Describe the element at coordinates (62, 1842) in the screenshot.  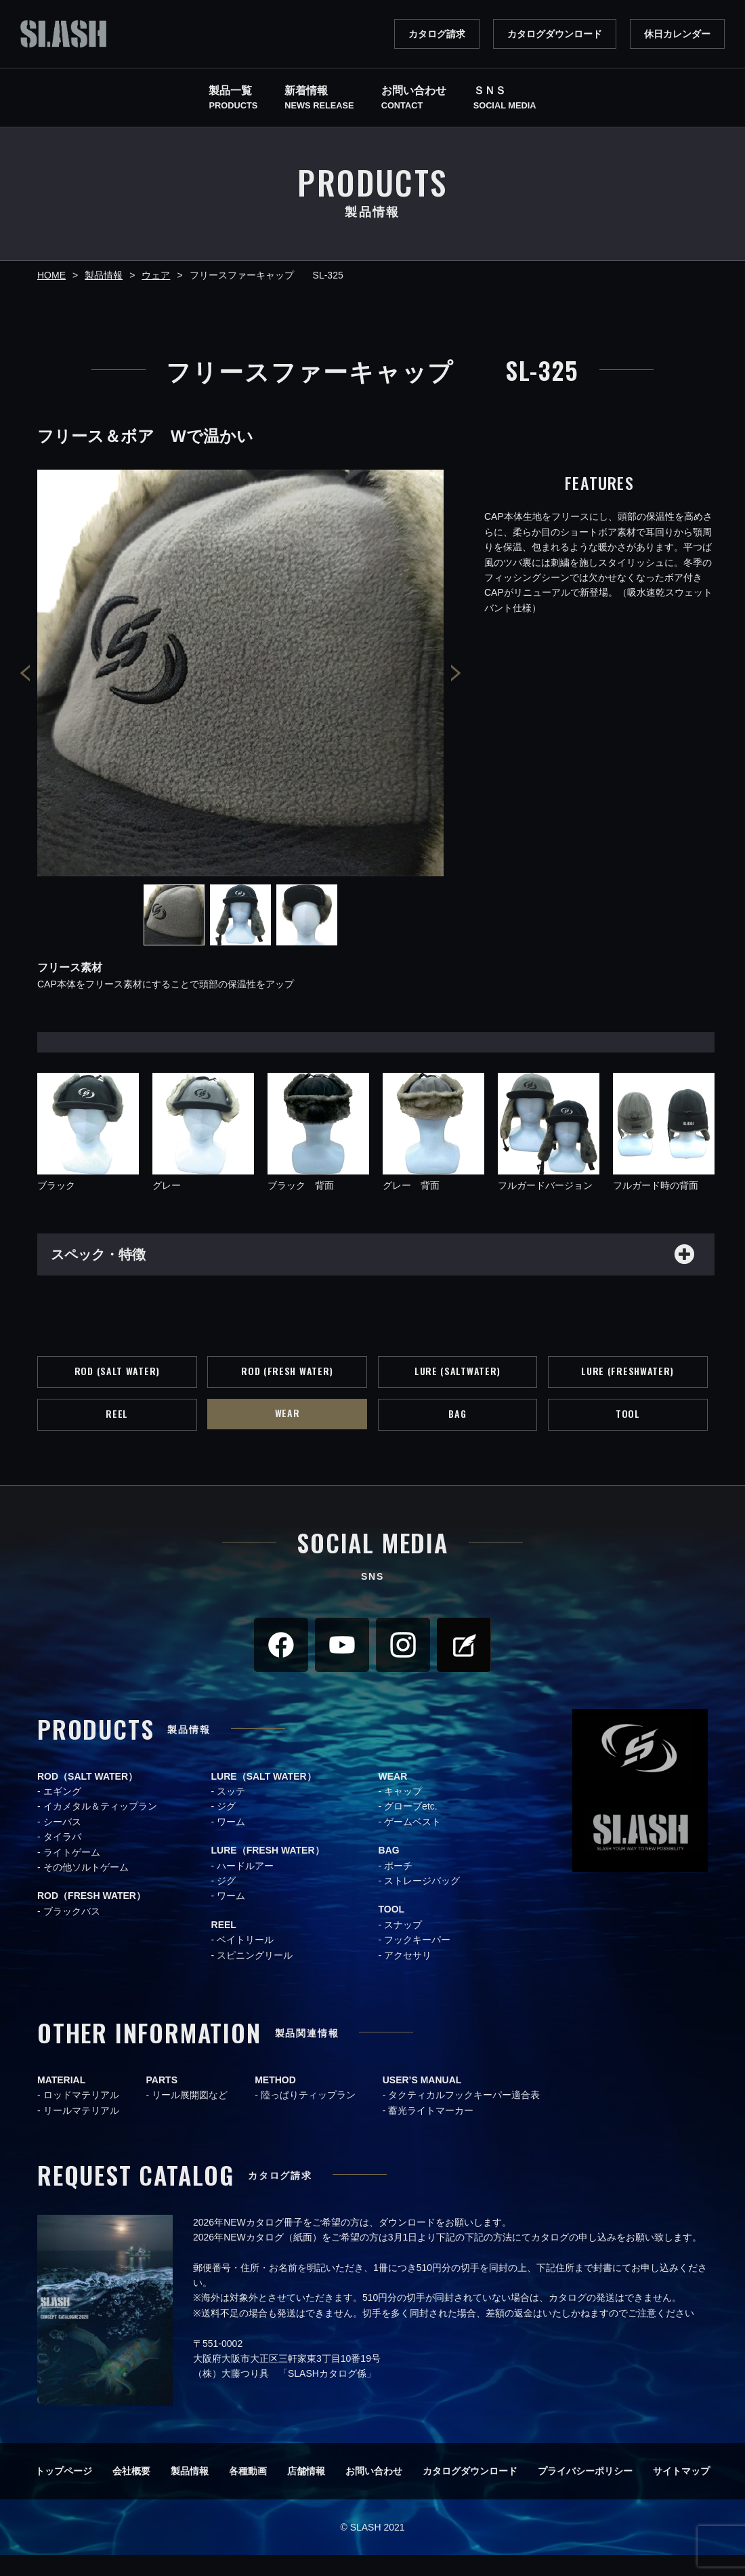
I see `シーバス` at that location.